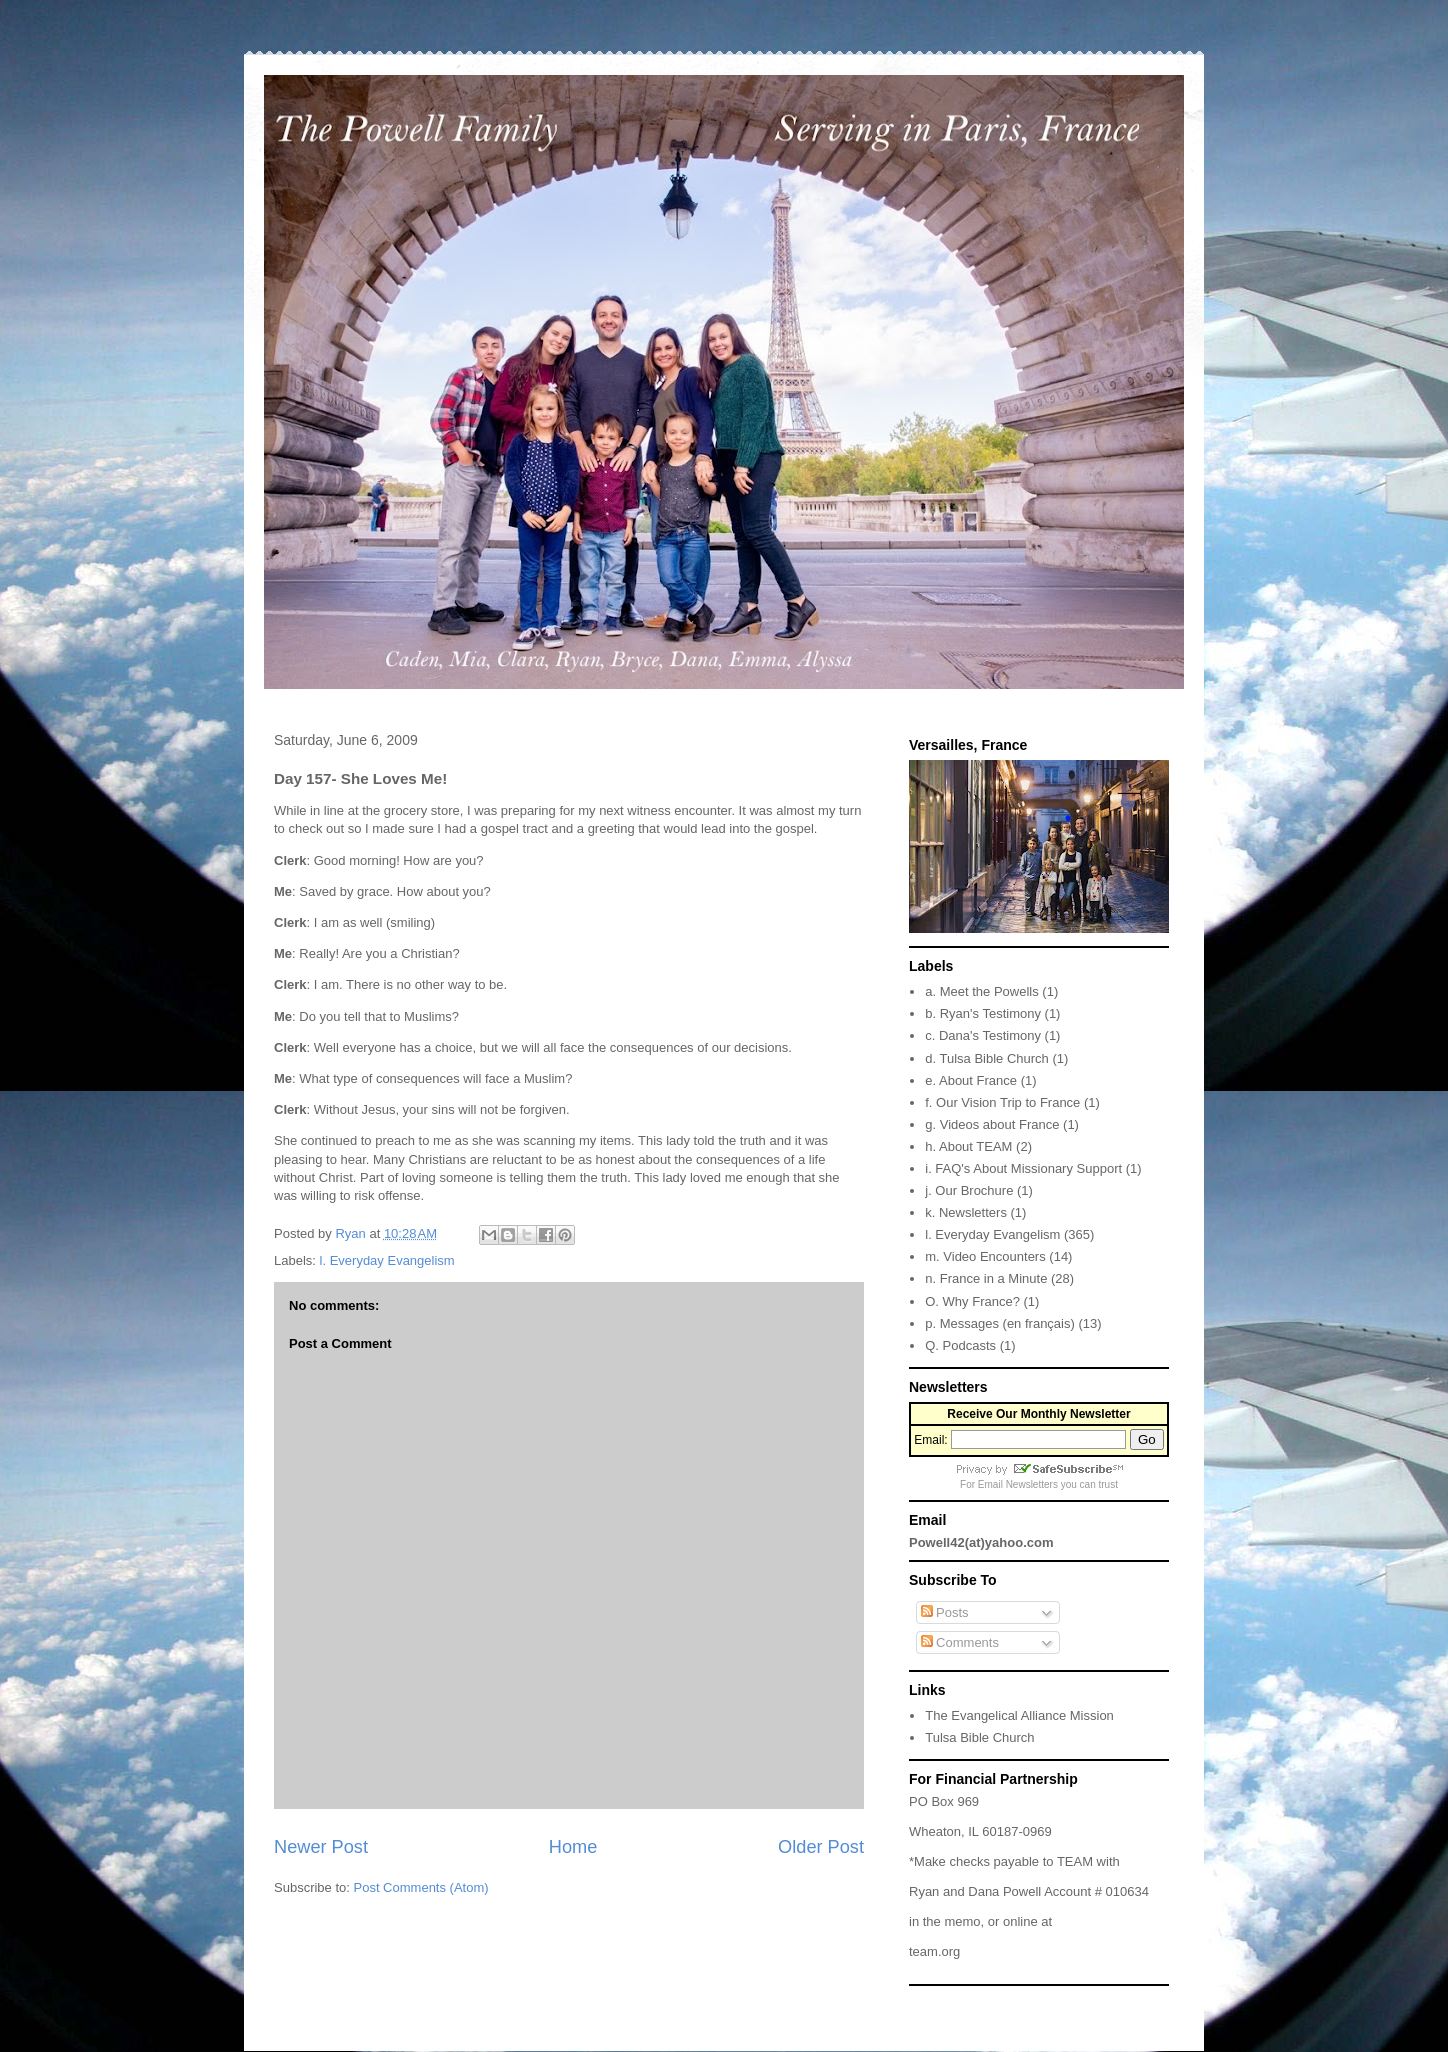 The height and width of the screenshot is (2052, 1448). What do you see at coordinates (960, 1642) in the screenshot?
I see `Comments` at bounding box center [960, 1642].